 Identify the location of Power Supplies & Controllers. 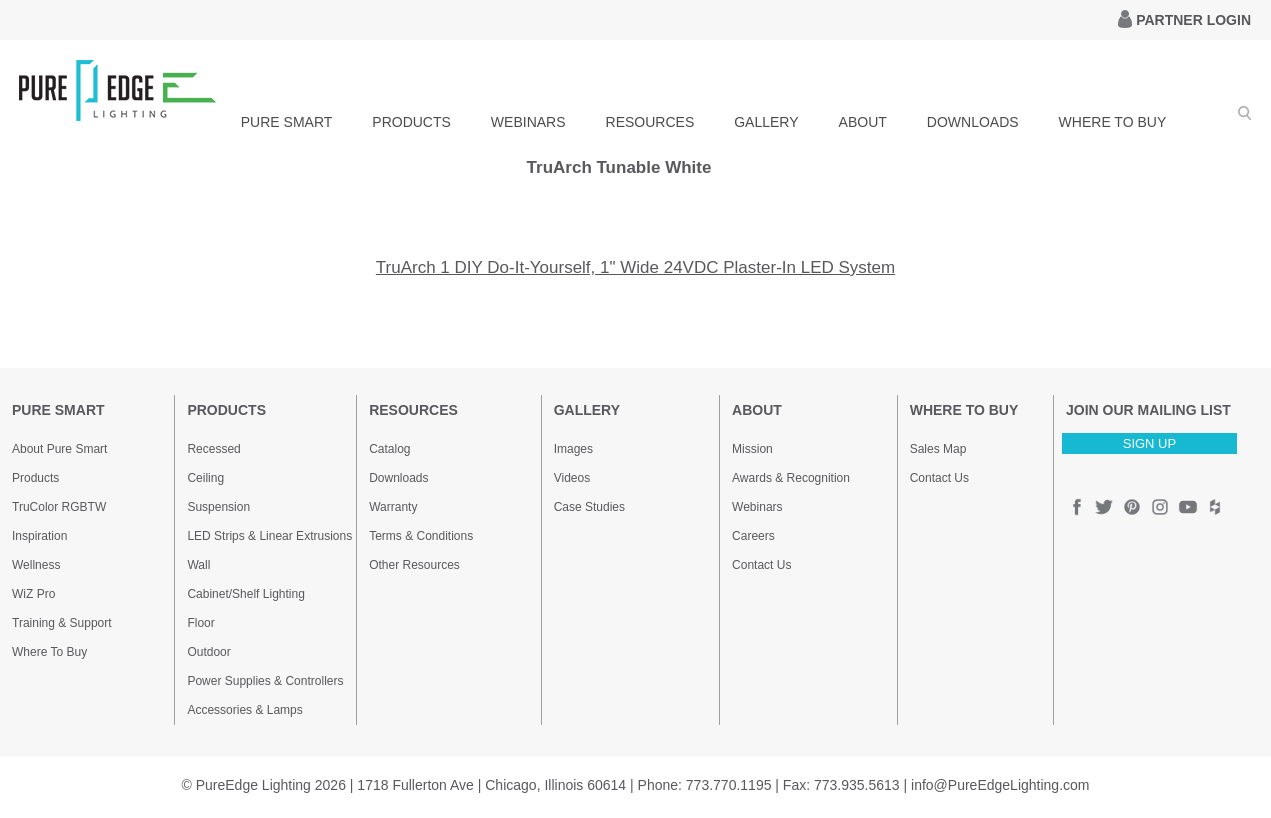
(265, 681).